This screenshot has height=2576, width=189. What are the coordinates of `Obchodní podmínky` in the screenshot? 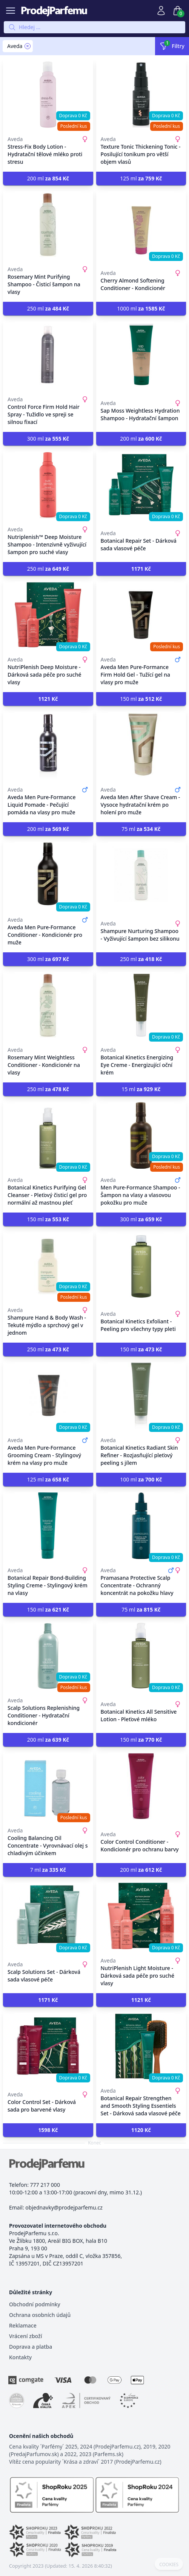 It's located at (34, 2304).